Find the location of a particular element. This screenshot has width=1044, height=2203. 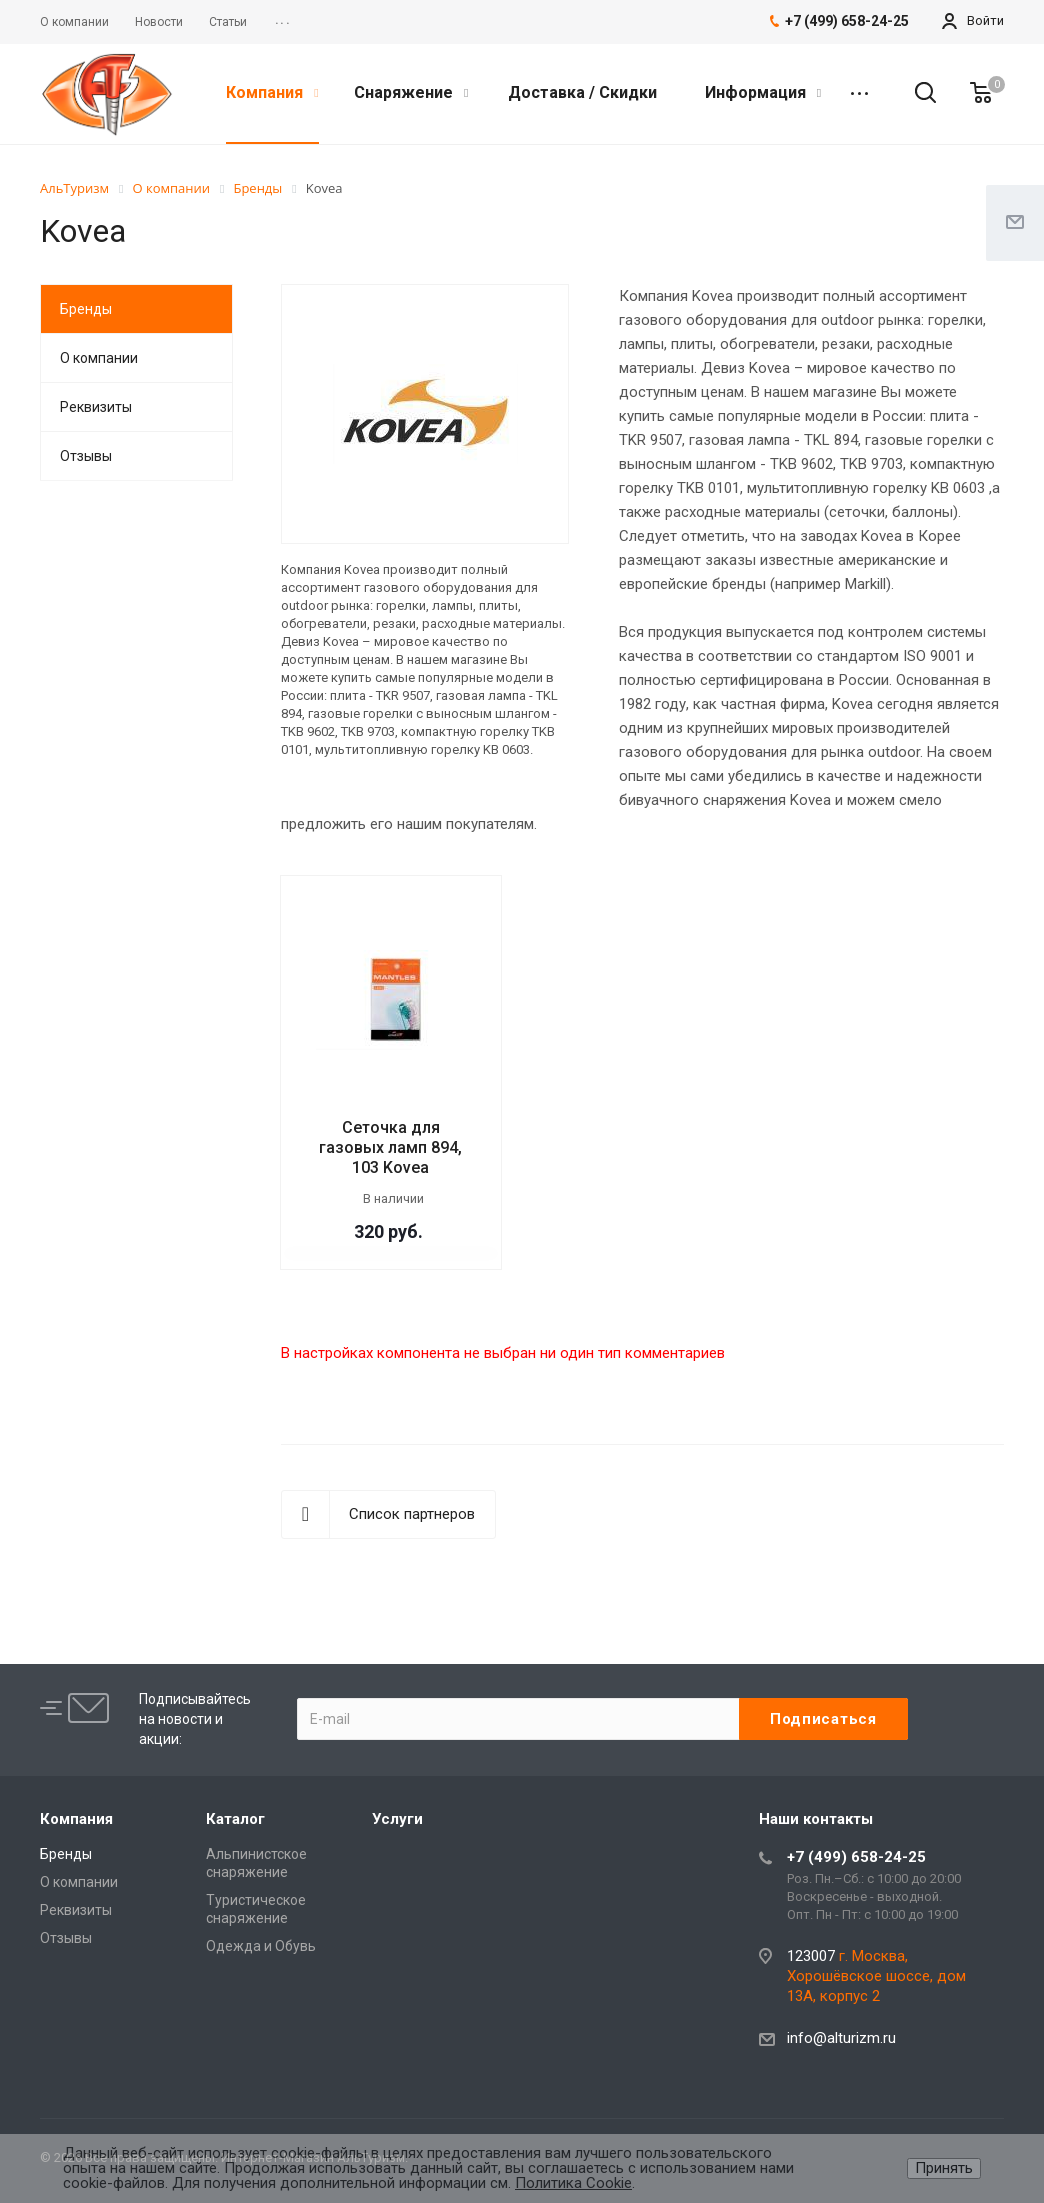

Принять is located at coordinates (944, 2168).